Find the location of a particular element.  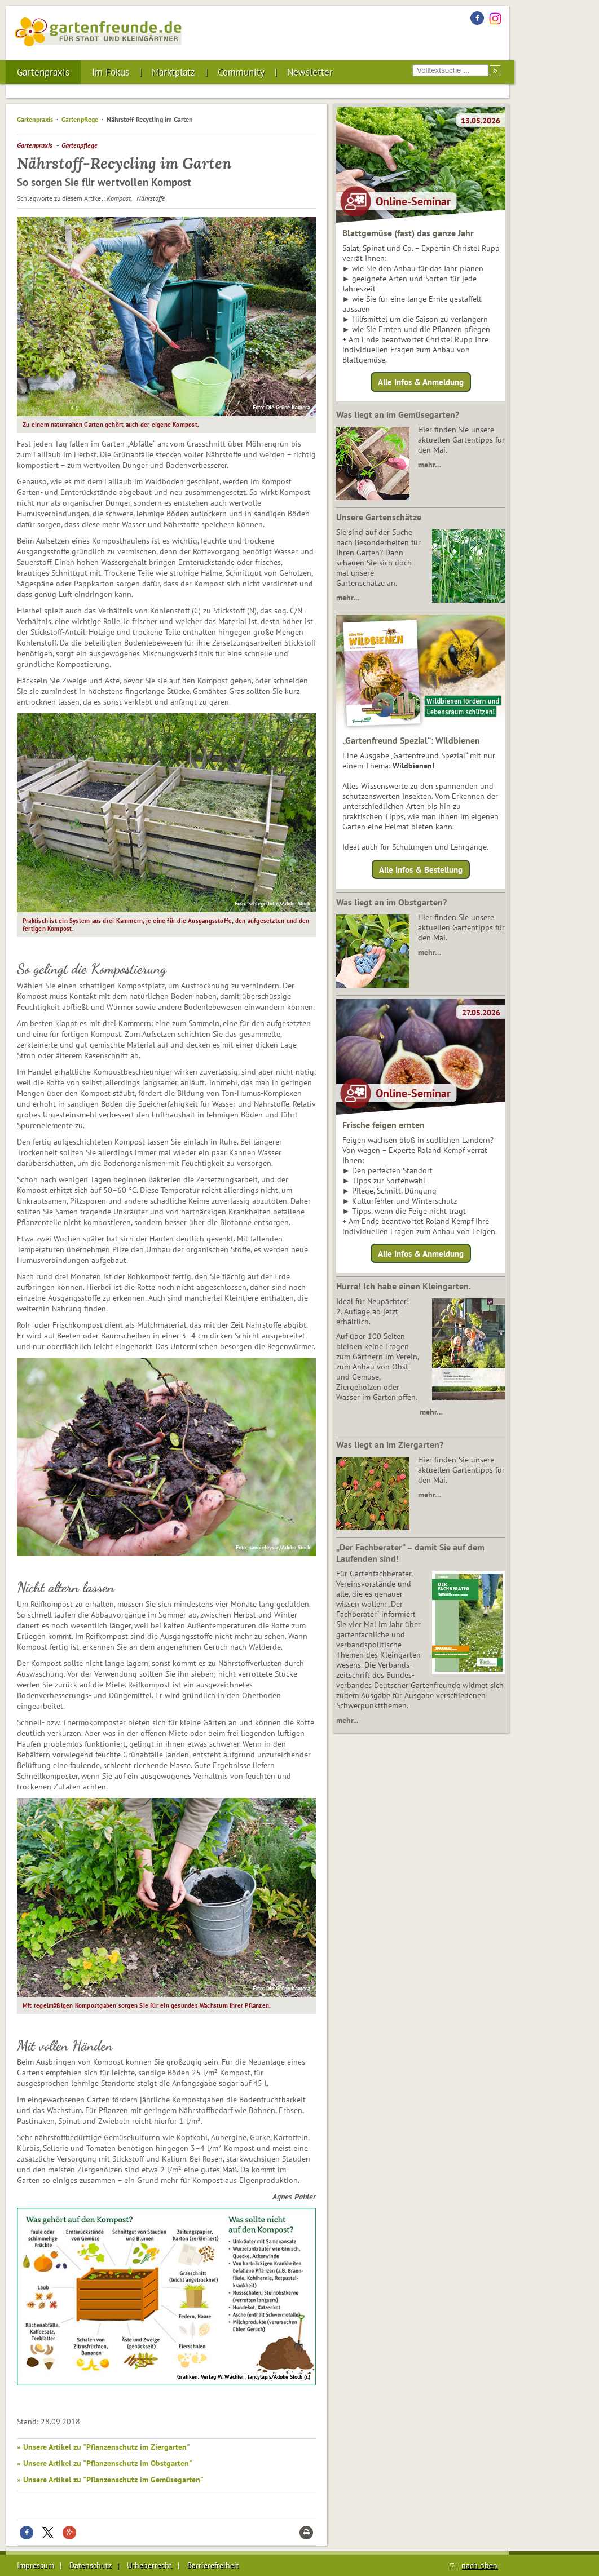

Im Fokus is located at coordinates (110, 72).